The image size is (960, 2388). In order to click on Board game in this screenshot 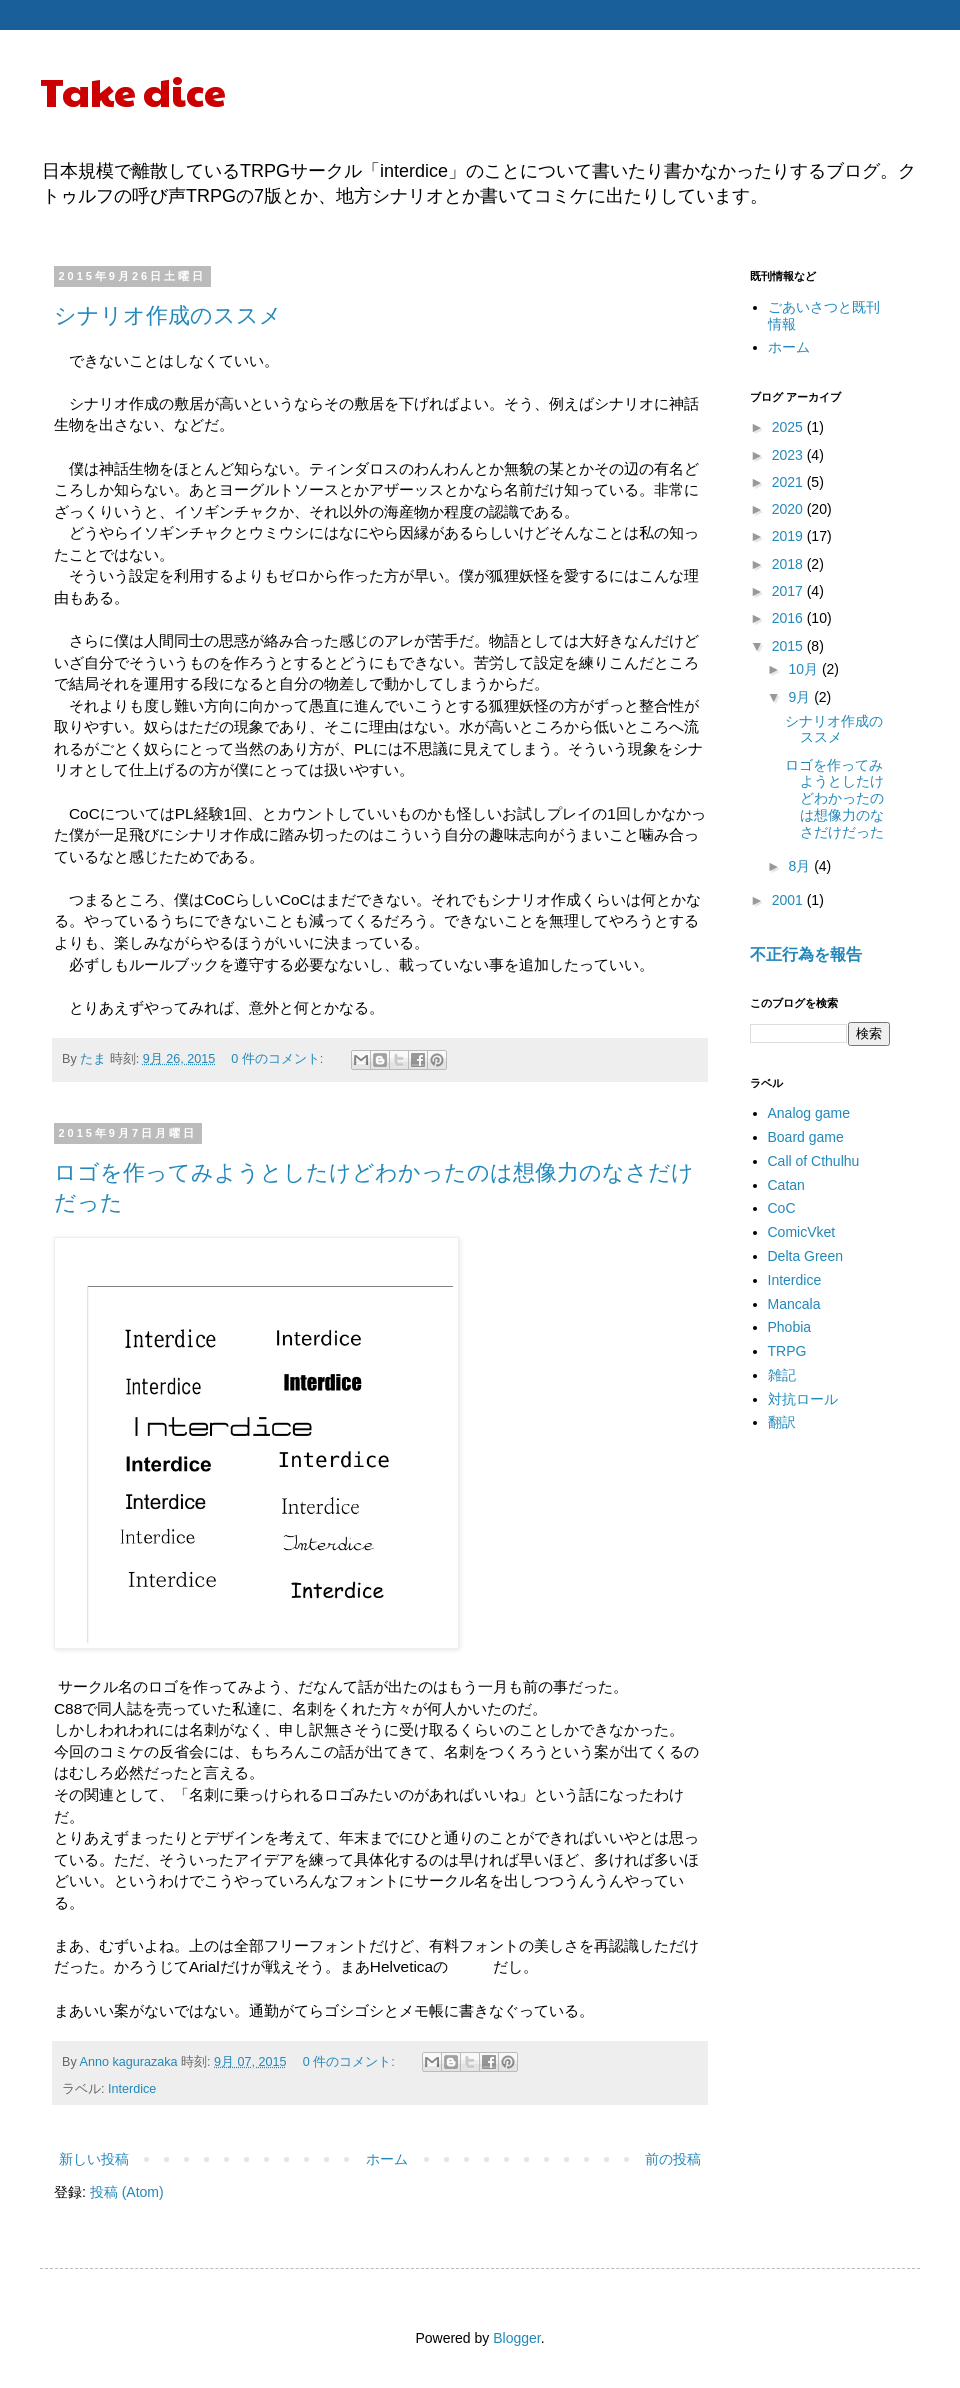, I will do `click(806, 1137)`.